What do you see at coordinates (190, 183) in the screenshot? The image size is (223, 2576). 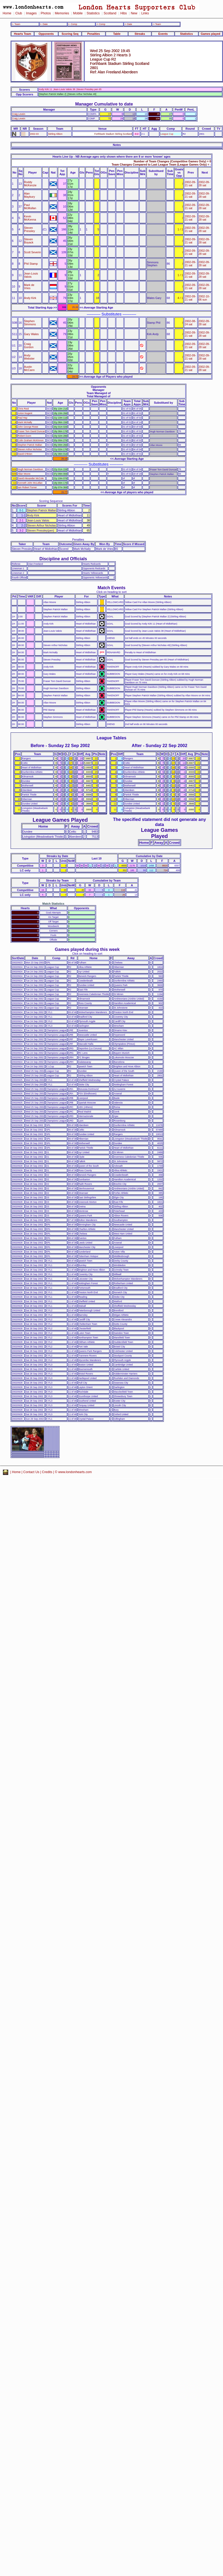 I see `2002-09-21 sat` at bounding box center [190, 183].